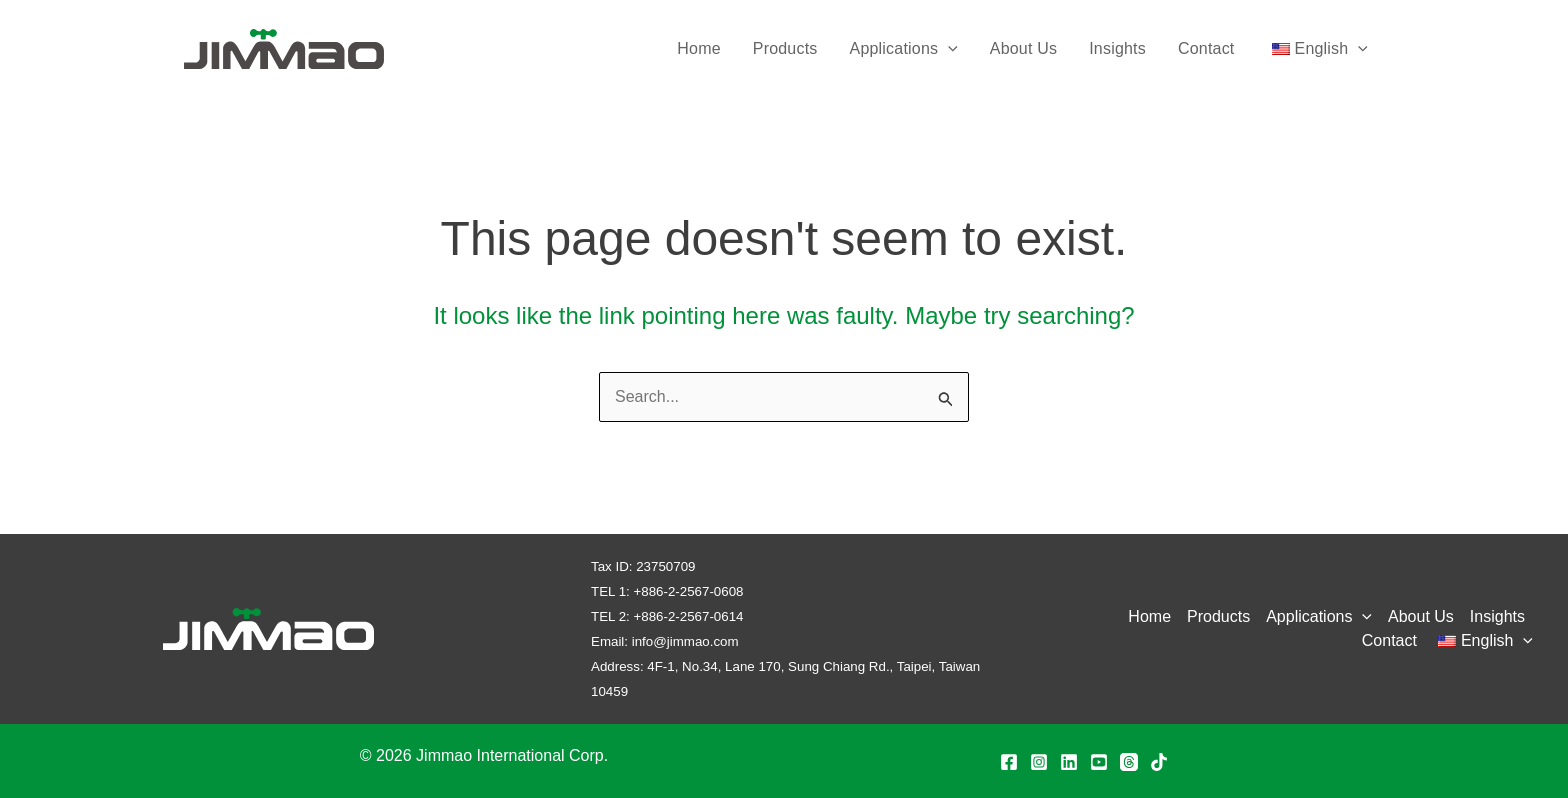 This screenshot has height=798, width=1568. What do you see at coordinates (1099, 762) in the screenshot?
I see `[YouTube]` at bounding box center [1099, 762].